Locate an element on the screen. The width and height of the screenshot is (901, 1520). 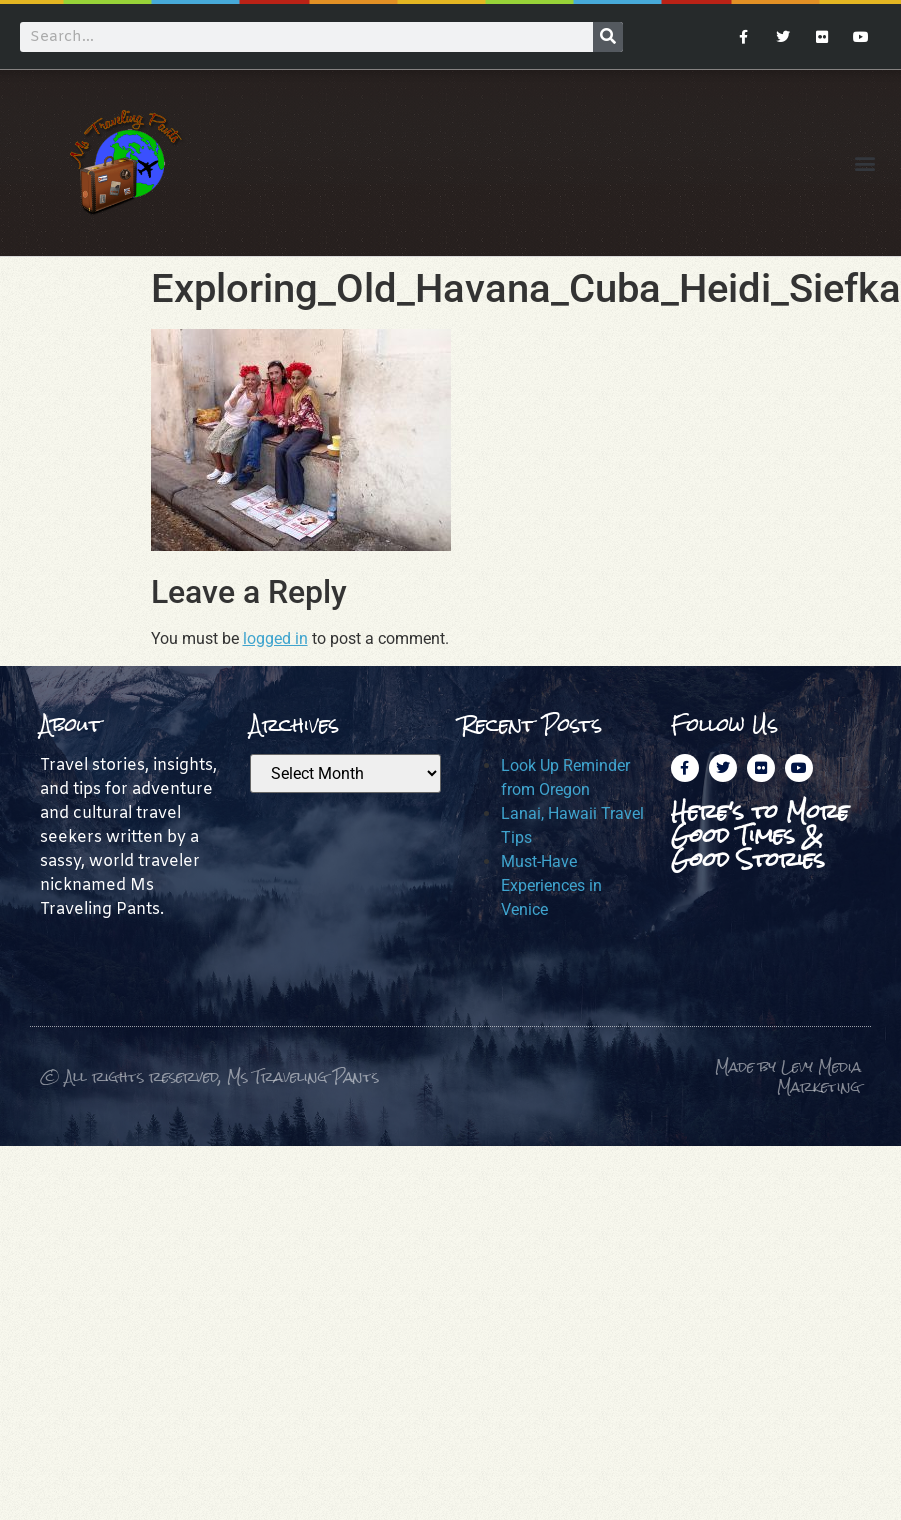
logged in is located at coordinates (275, 638).